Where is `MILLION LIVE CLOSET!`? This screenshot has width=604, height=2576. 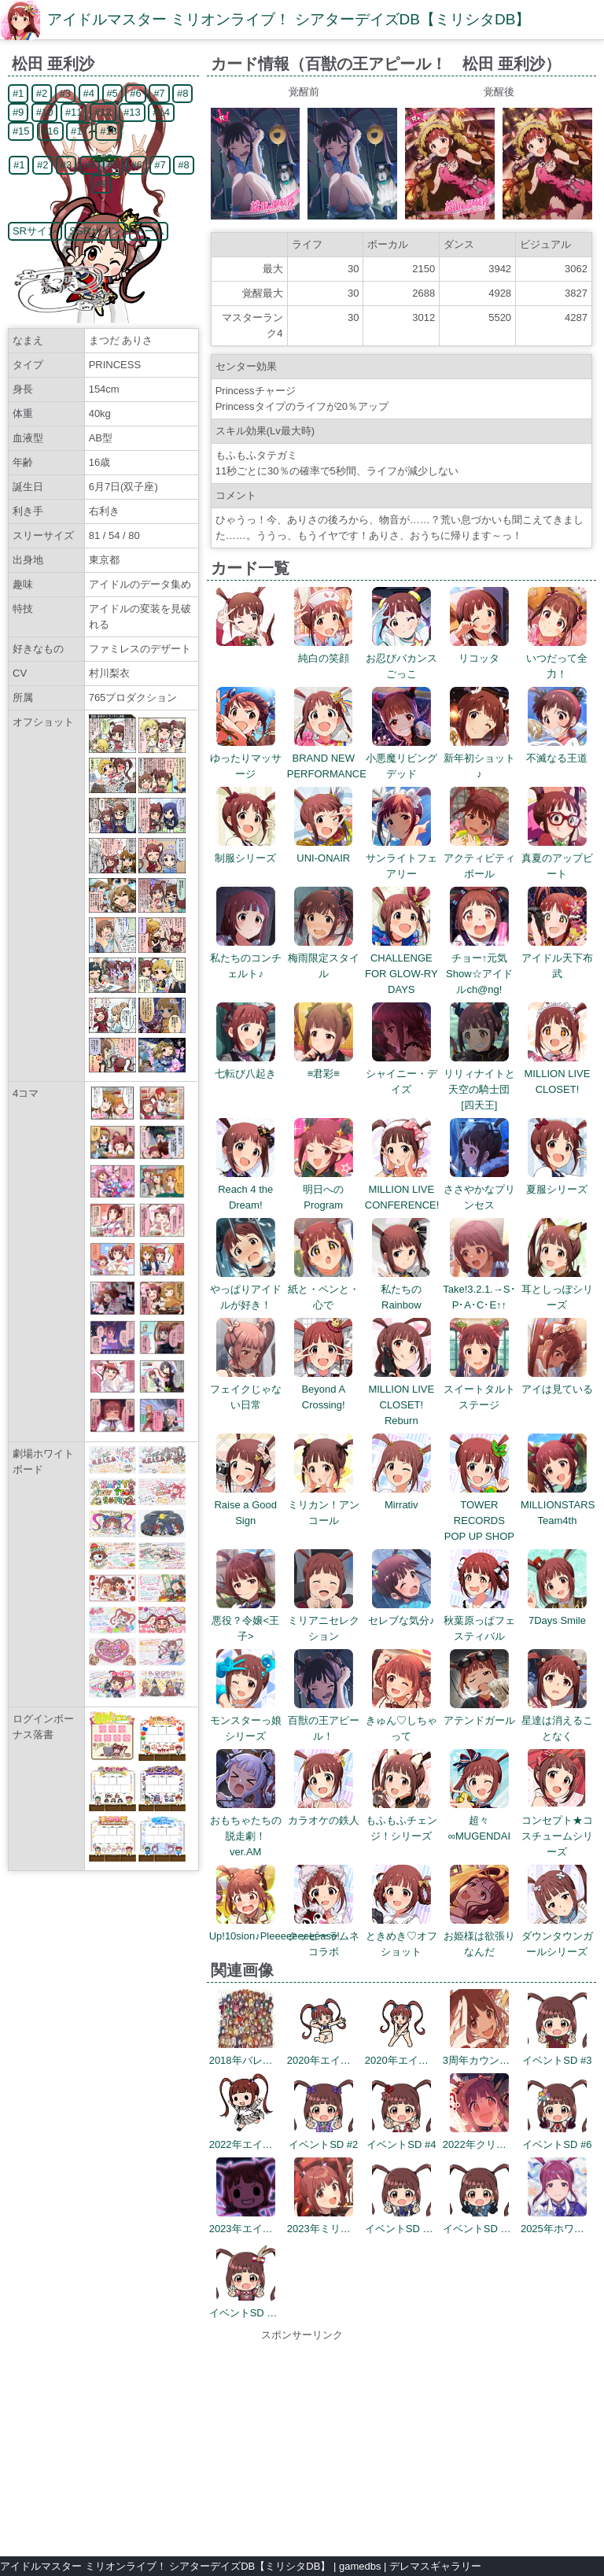 MILLION LIVE CLOSET! is located at coordinates (558, 1073).